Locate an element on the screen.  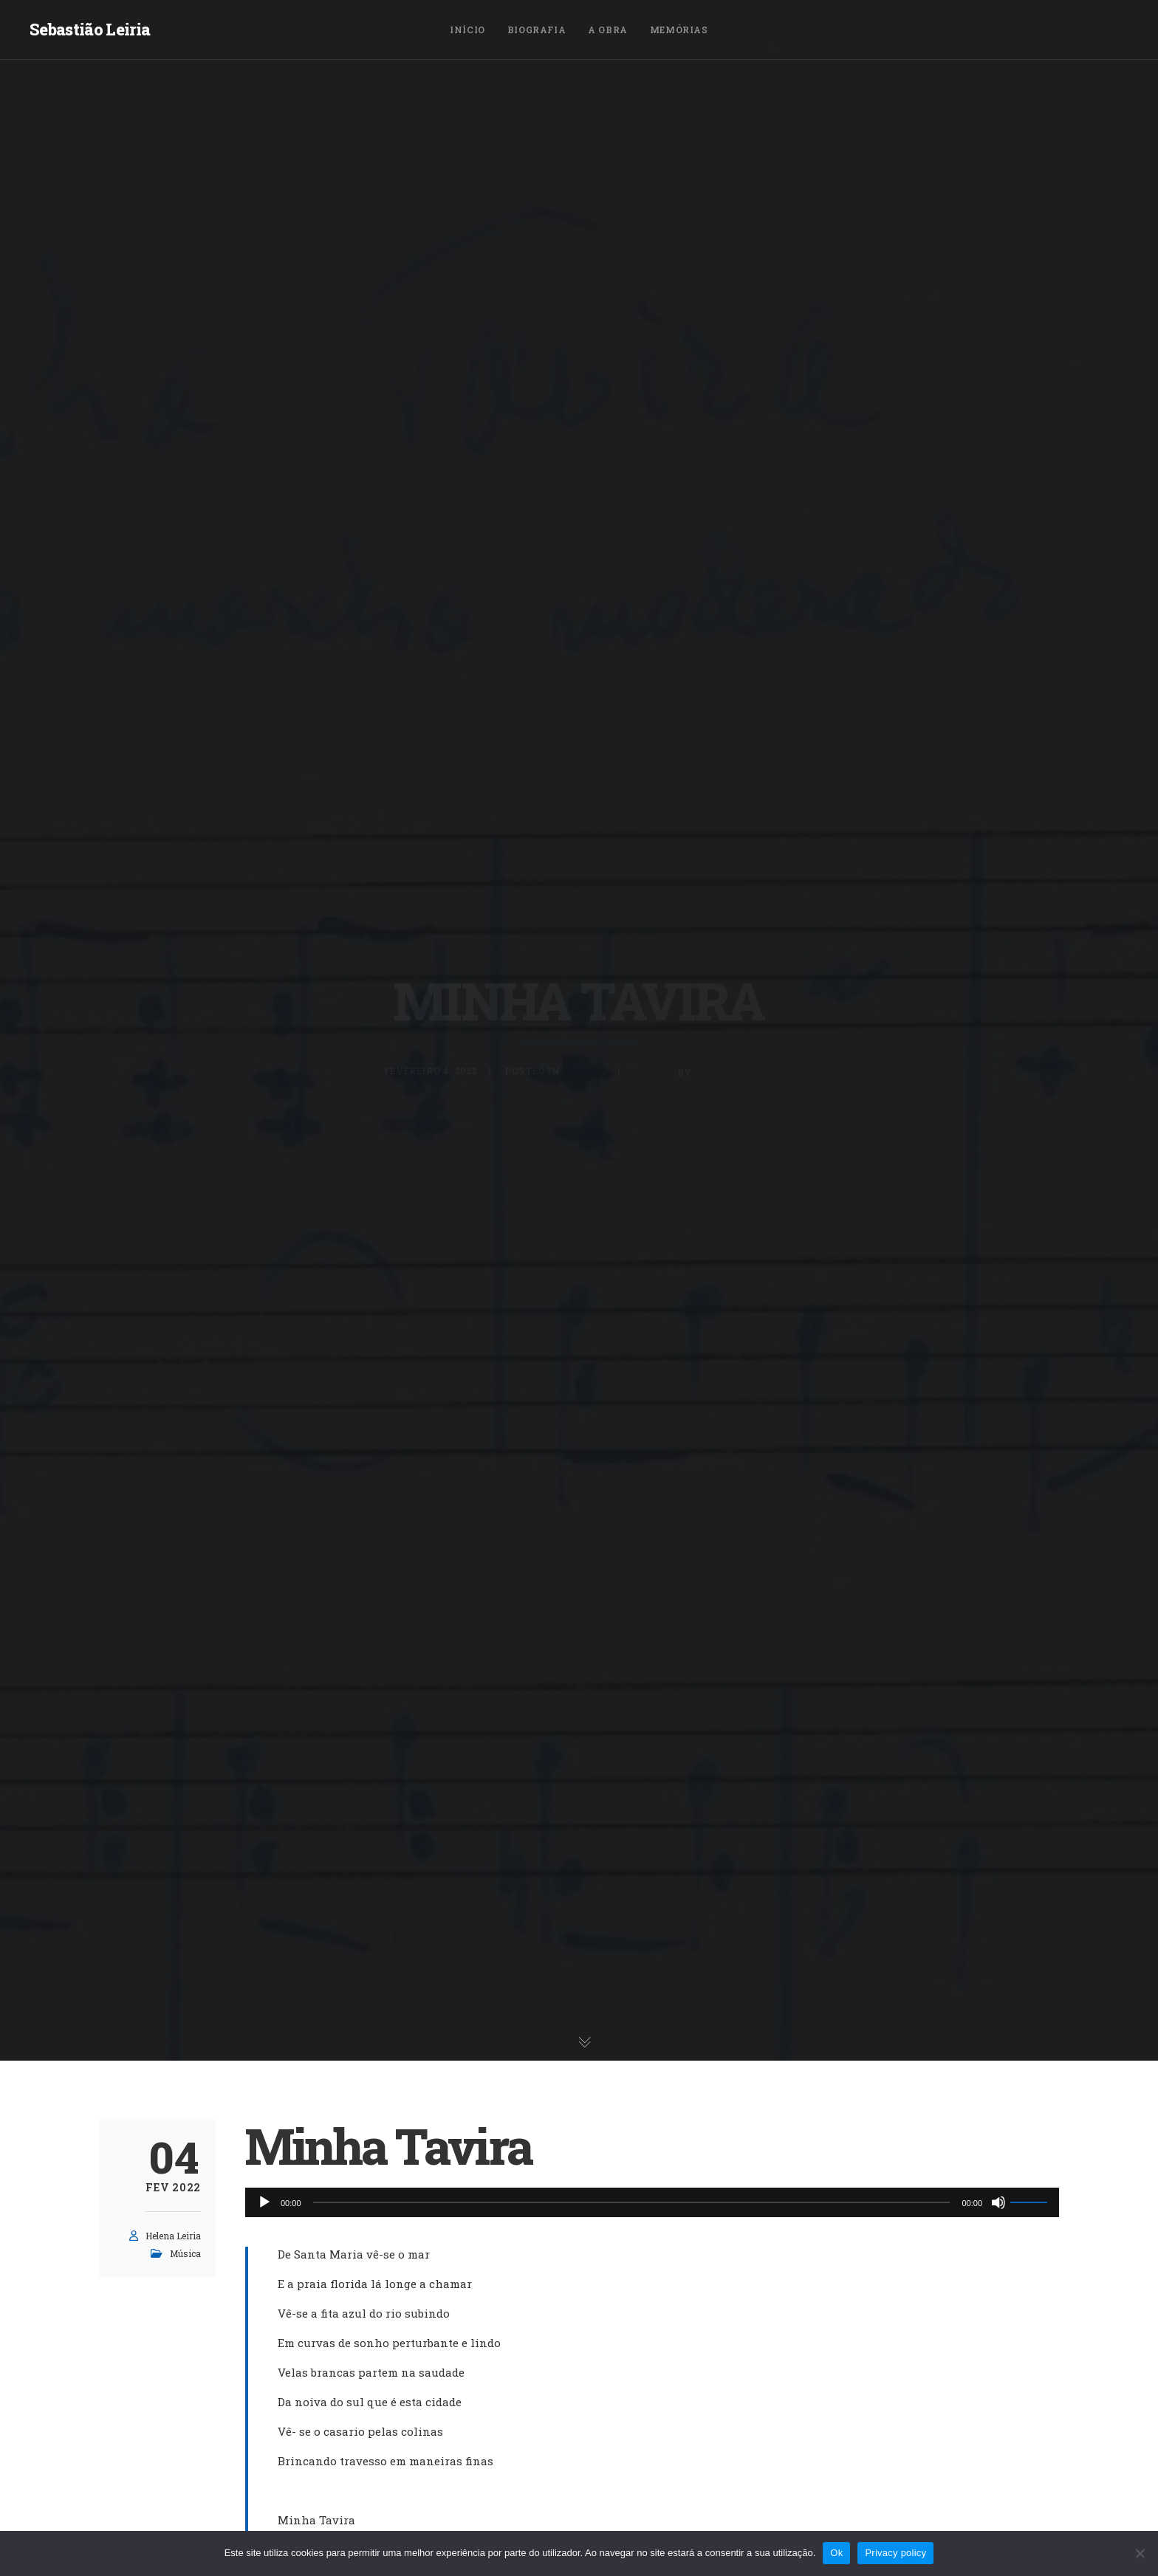
Helena Leiria is located at coordinates (173, 2236).